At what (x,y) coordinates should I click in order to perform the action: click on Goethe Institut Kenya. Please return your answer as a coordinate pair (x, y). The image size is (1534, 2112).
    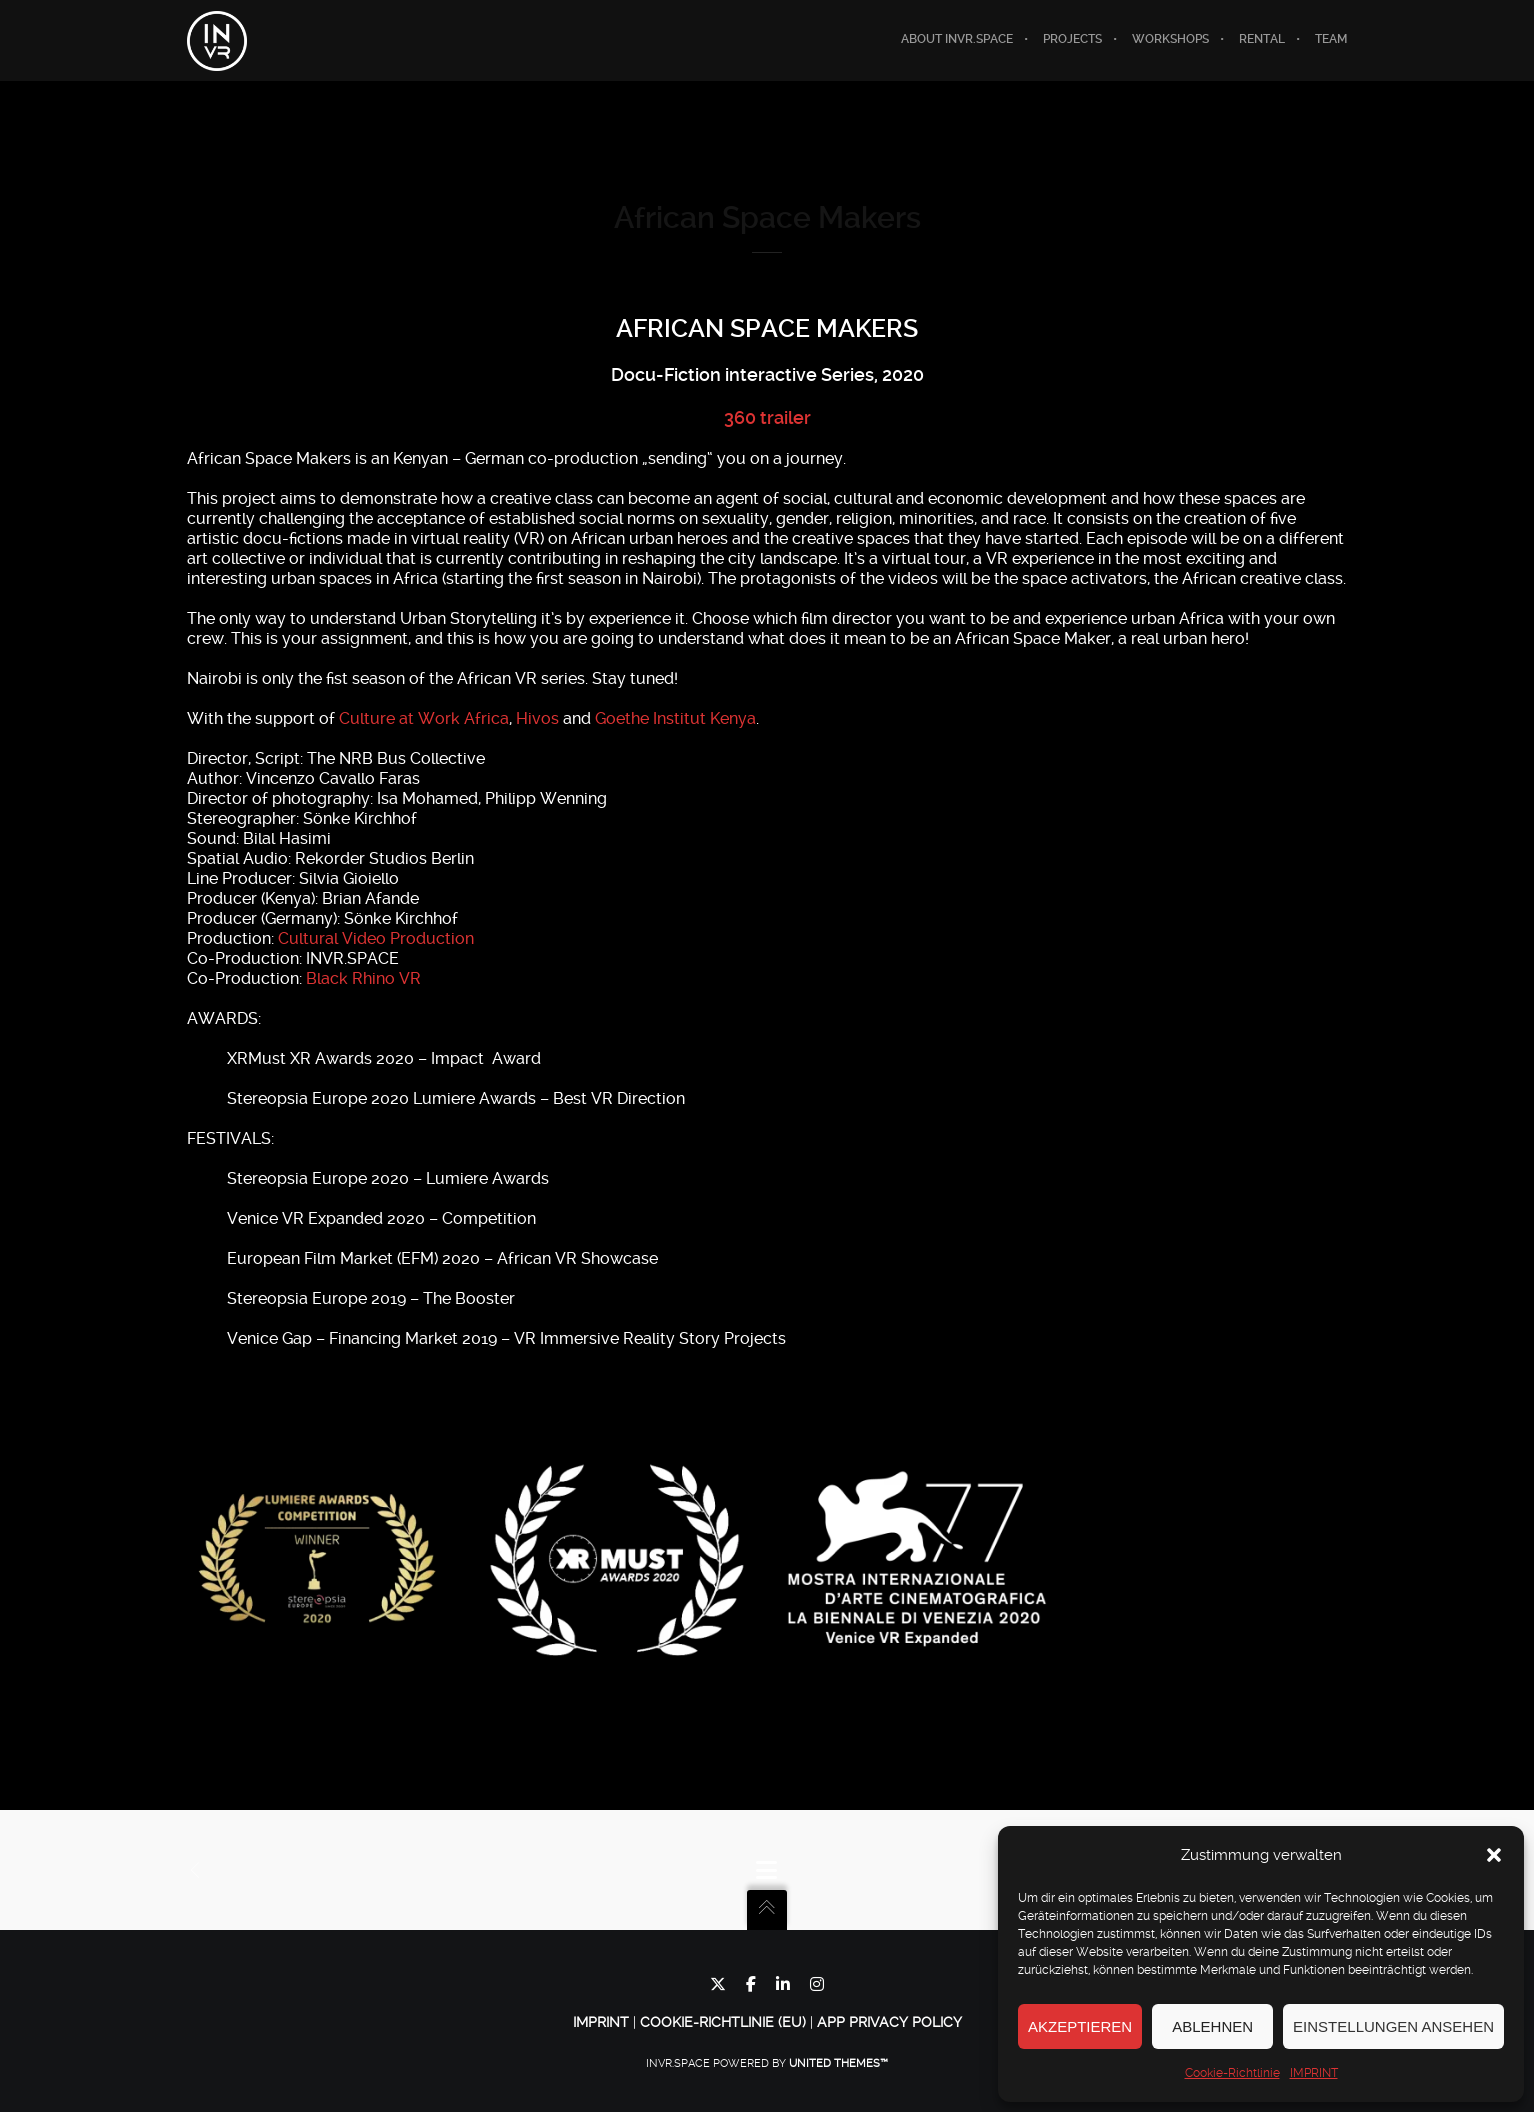
    Looking at the image, I should click on (675, 719).